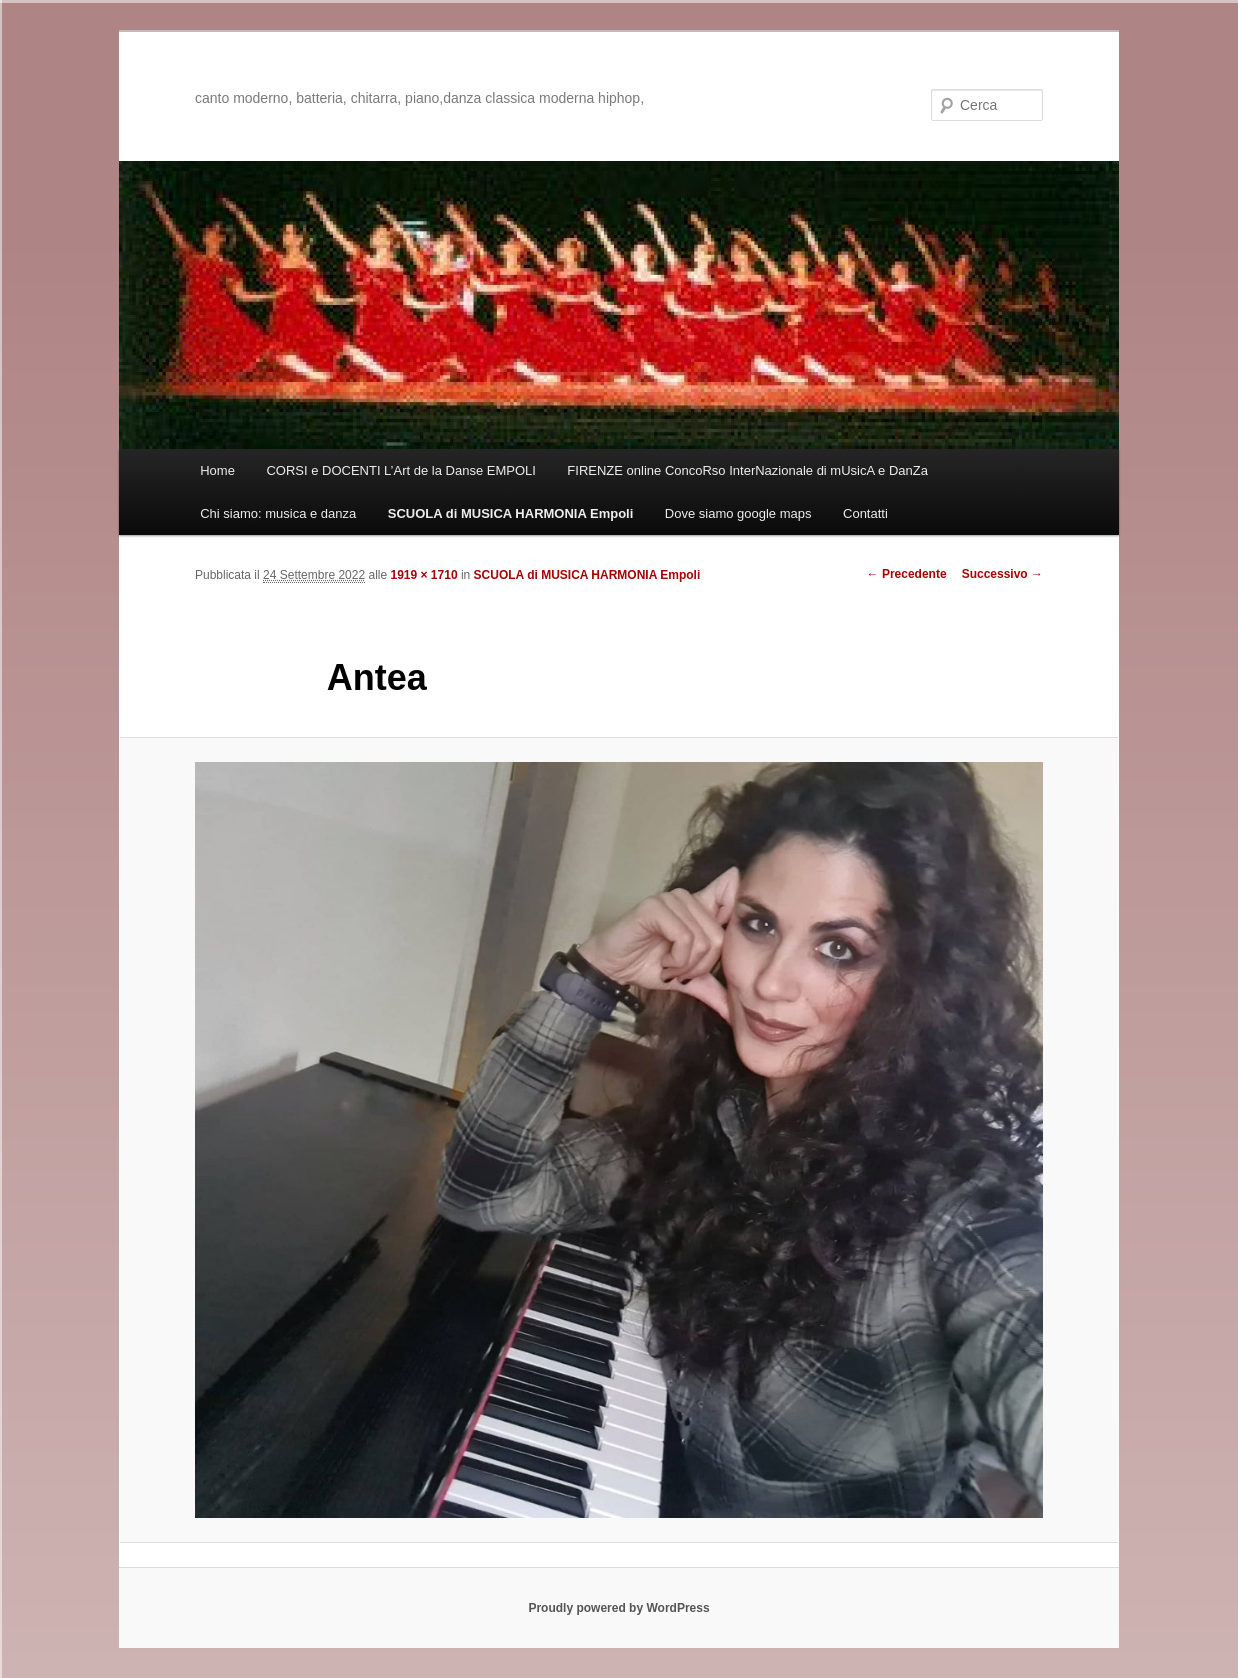 Image resolution: width=1238 pixels, height=1678 pixels. I want to click on Proudly powered by WordPress, so click(618, 1608).